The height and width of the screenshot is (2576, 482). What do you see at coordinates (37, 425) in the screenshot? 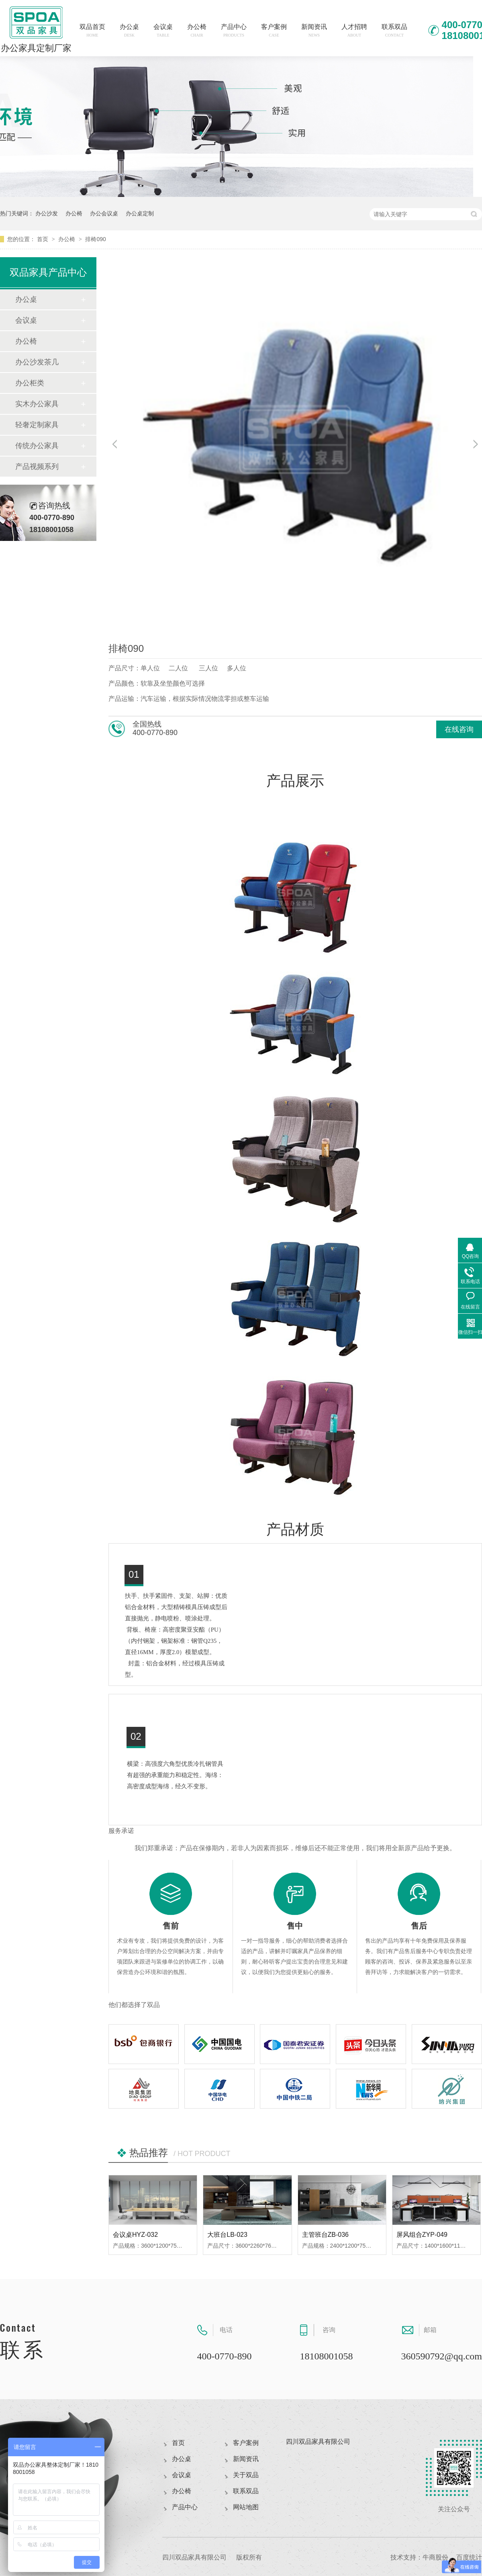
I see `轻奢定制家具` at bounding box center [37, 425].